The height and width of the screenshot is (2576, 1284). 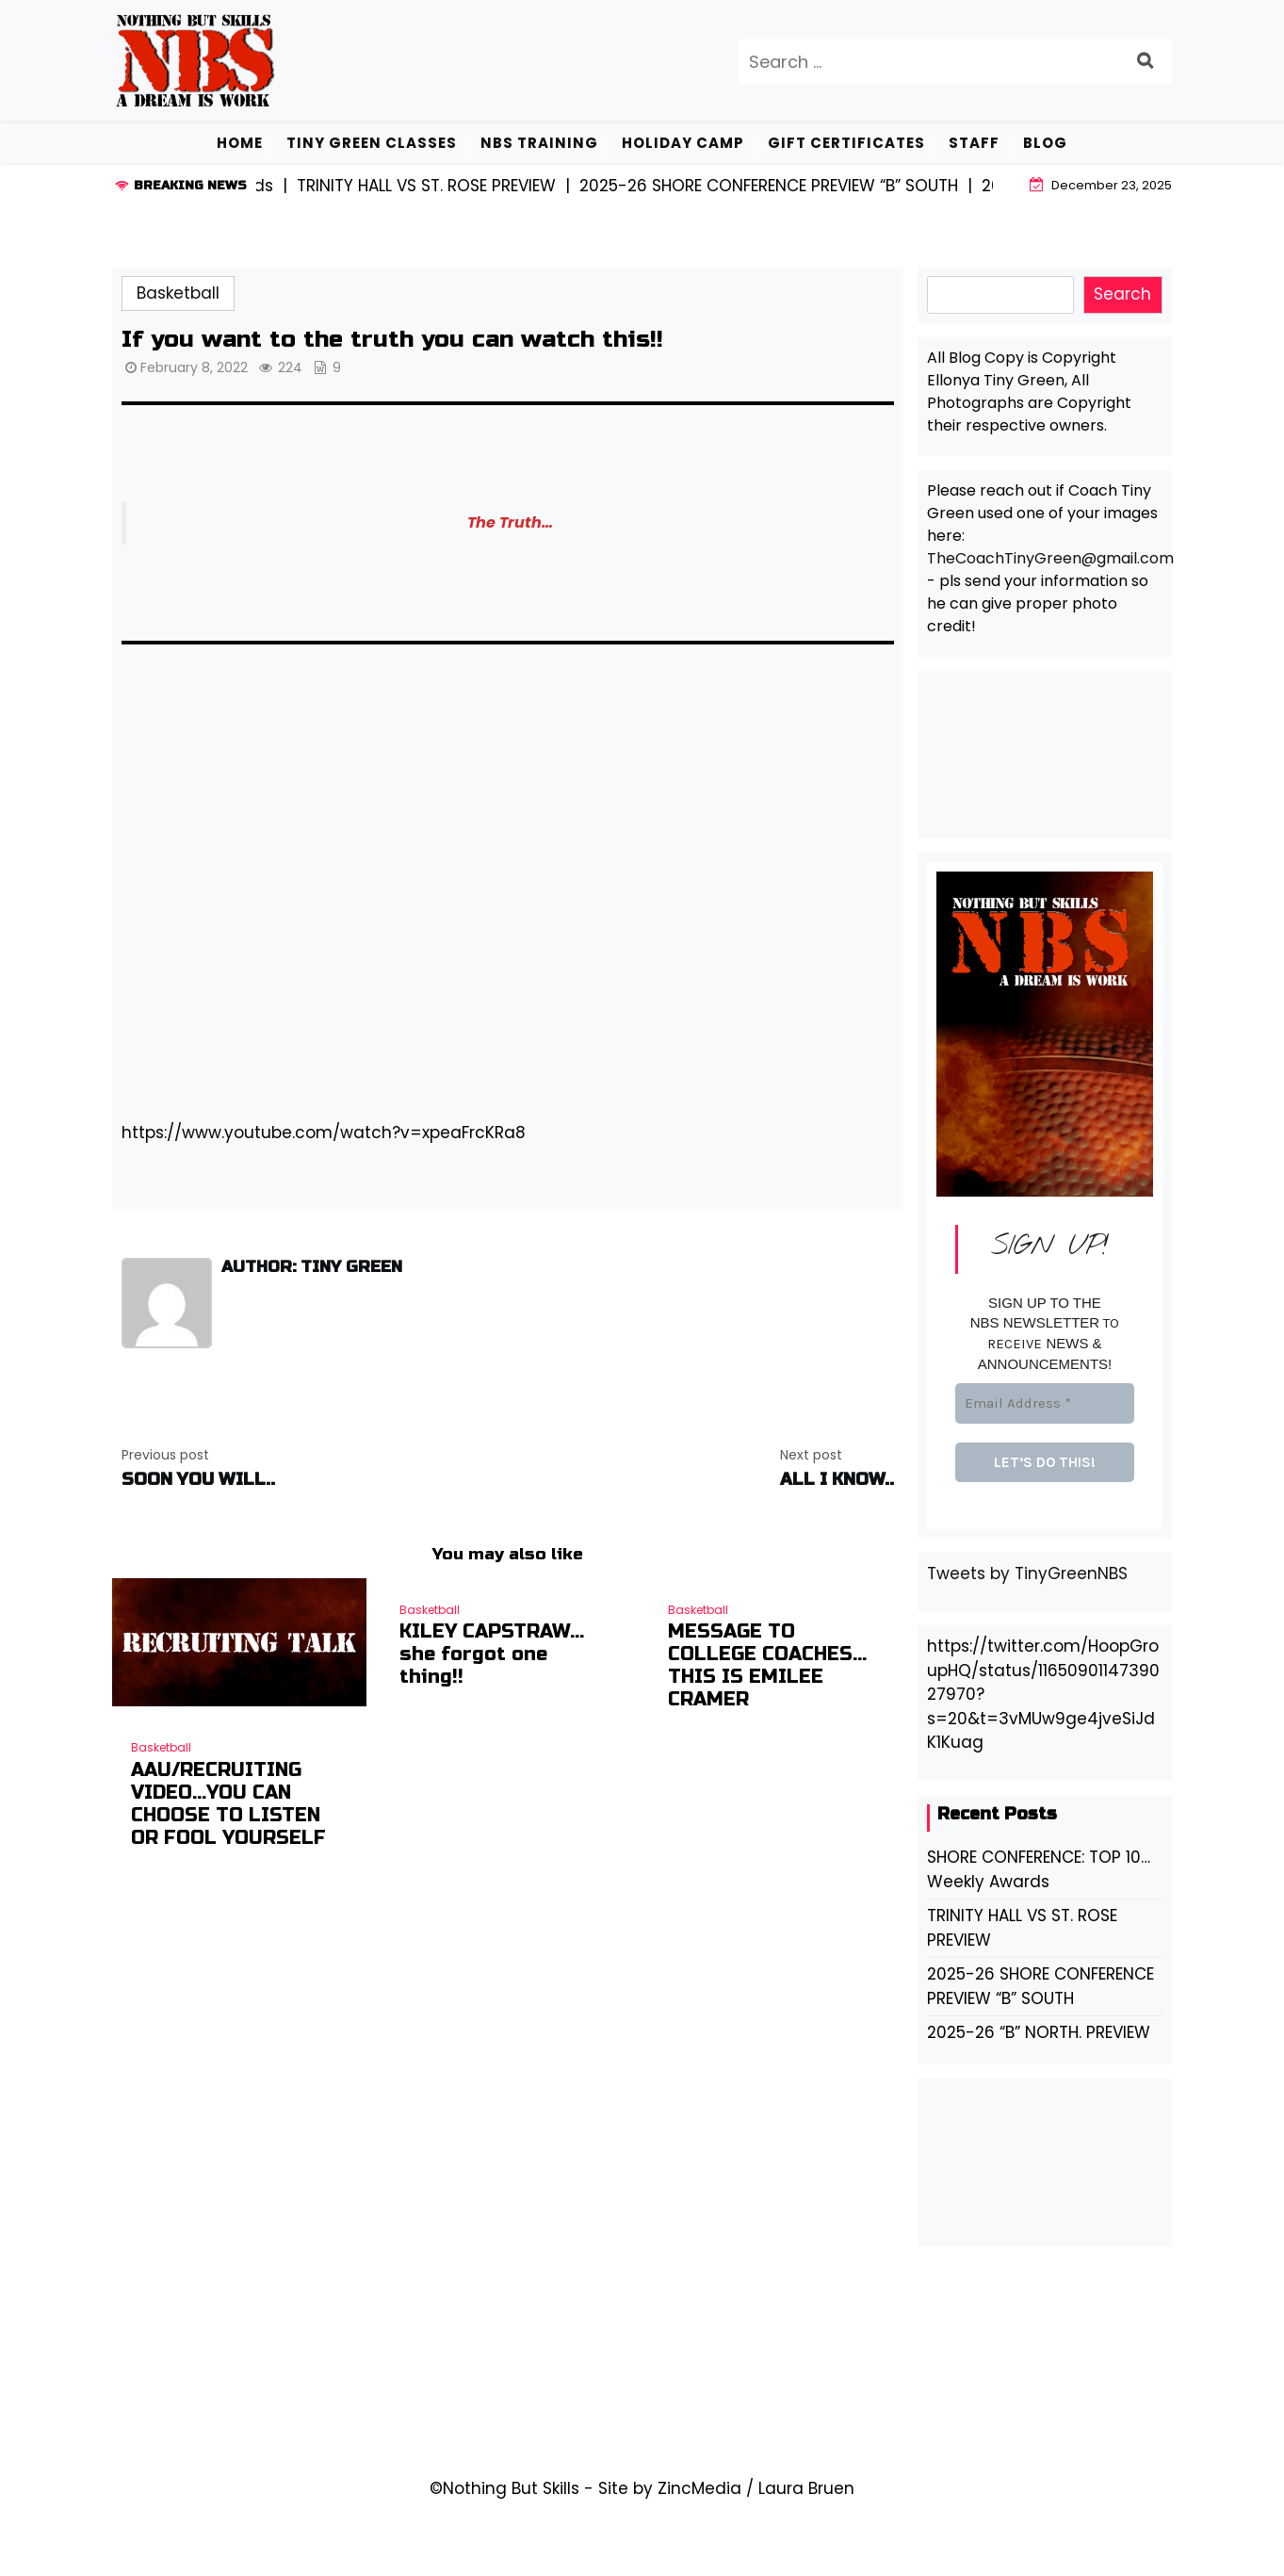 What do you see at coordinates (228, 1804) in the screenshot?
I see `AAU/RECRUITING VIDEO…YOU CAN CHOOSE TO LISTEN OR FOOL YOURSELF` at bounding box center [228, 1804].